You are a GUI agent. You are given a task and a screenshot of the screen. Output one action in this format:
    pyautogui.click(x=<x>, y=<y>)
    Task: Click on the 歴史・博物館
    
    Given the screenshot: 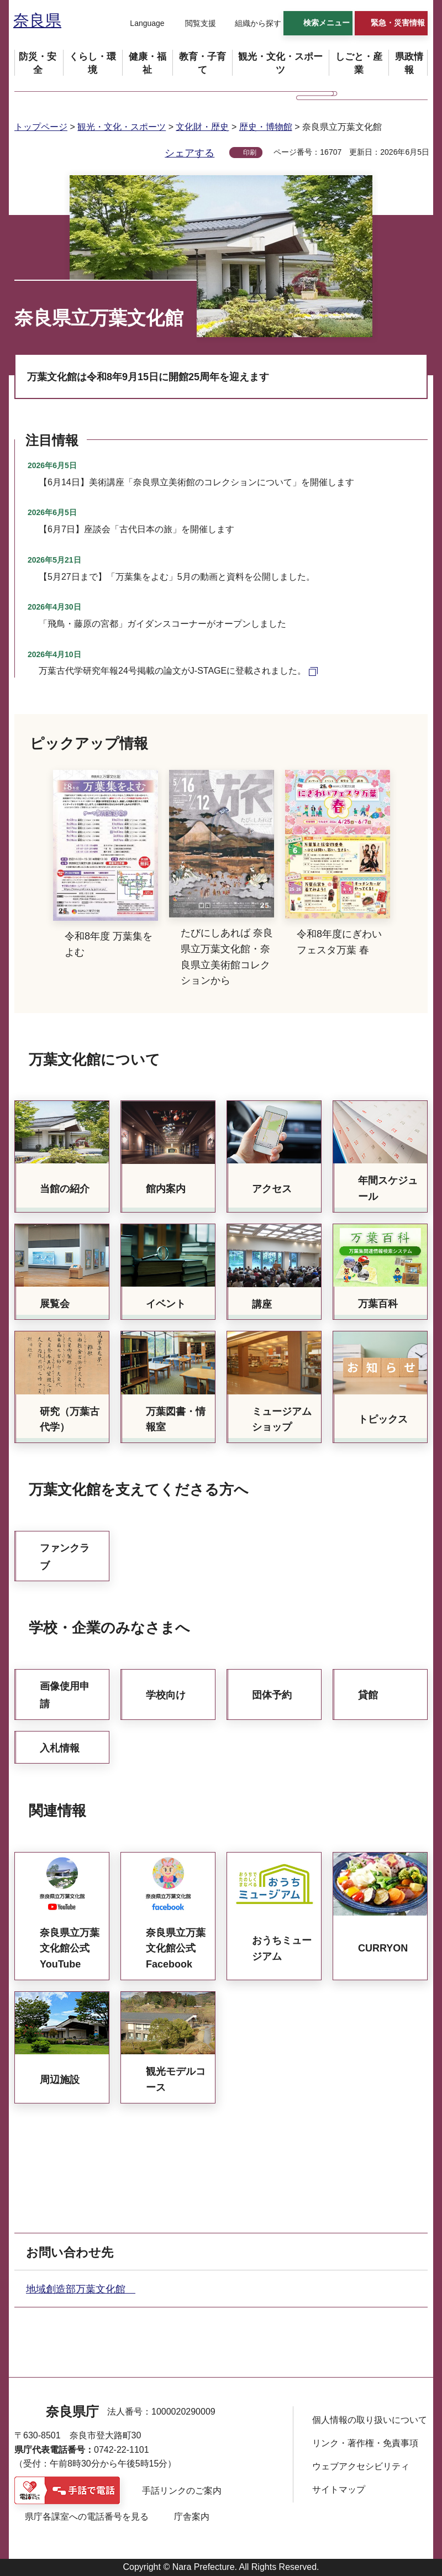 What is the action you would take?
    pyautogui.click(x=265, y=127)
    